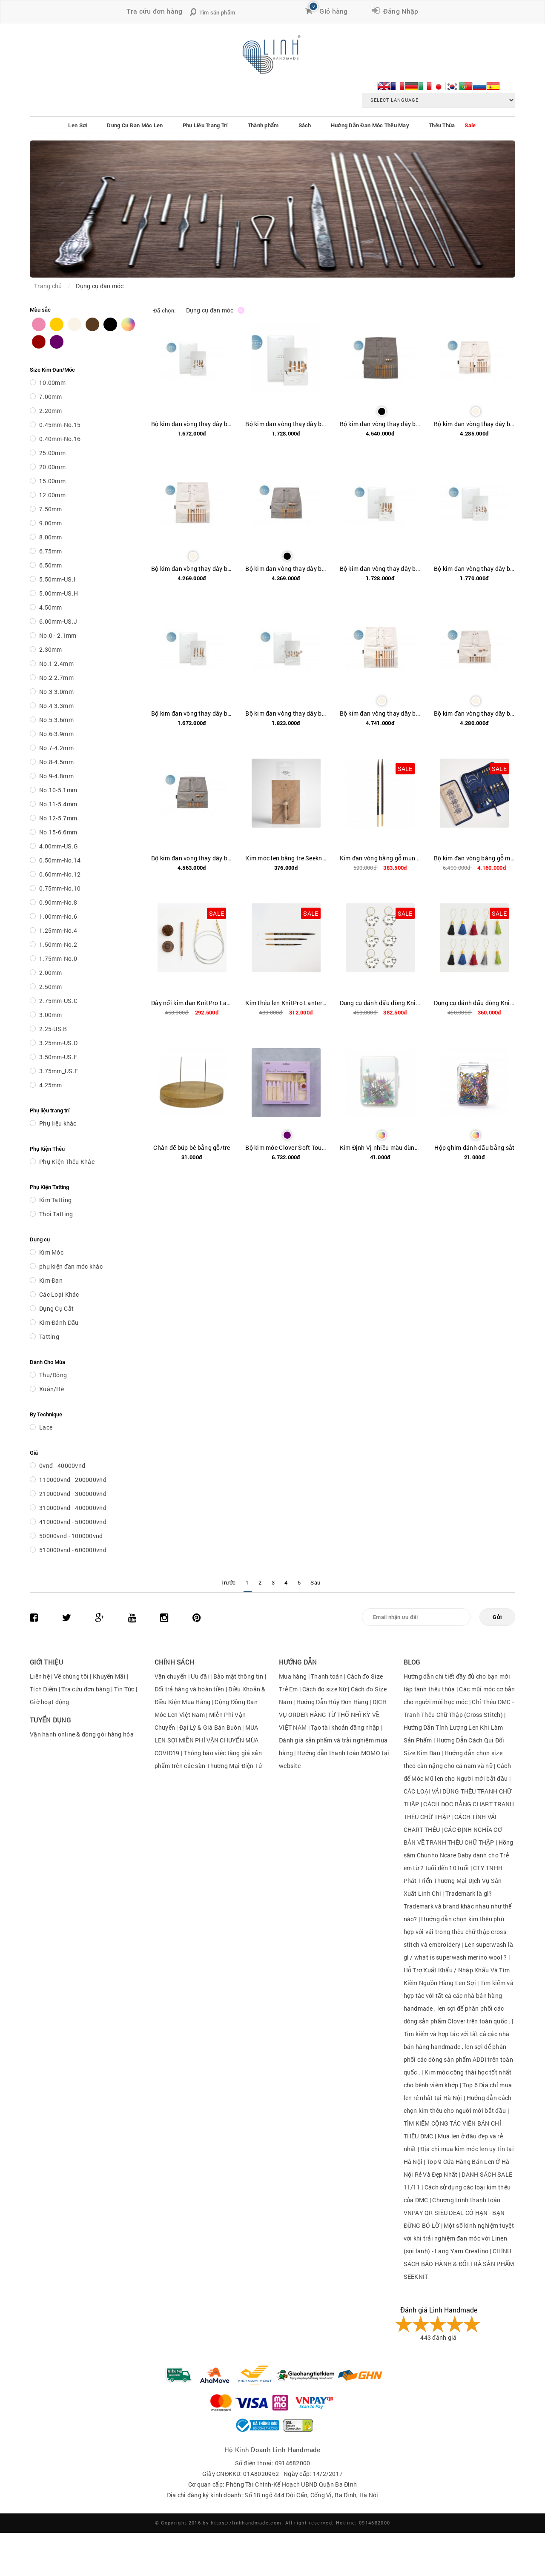 The height and width of the screenshot is (2576, 545). What do you see at coordinates (58, 1057) in the screenshot?
I see `3.50mm-US.E` at bounding box center [58, 1057].